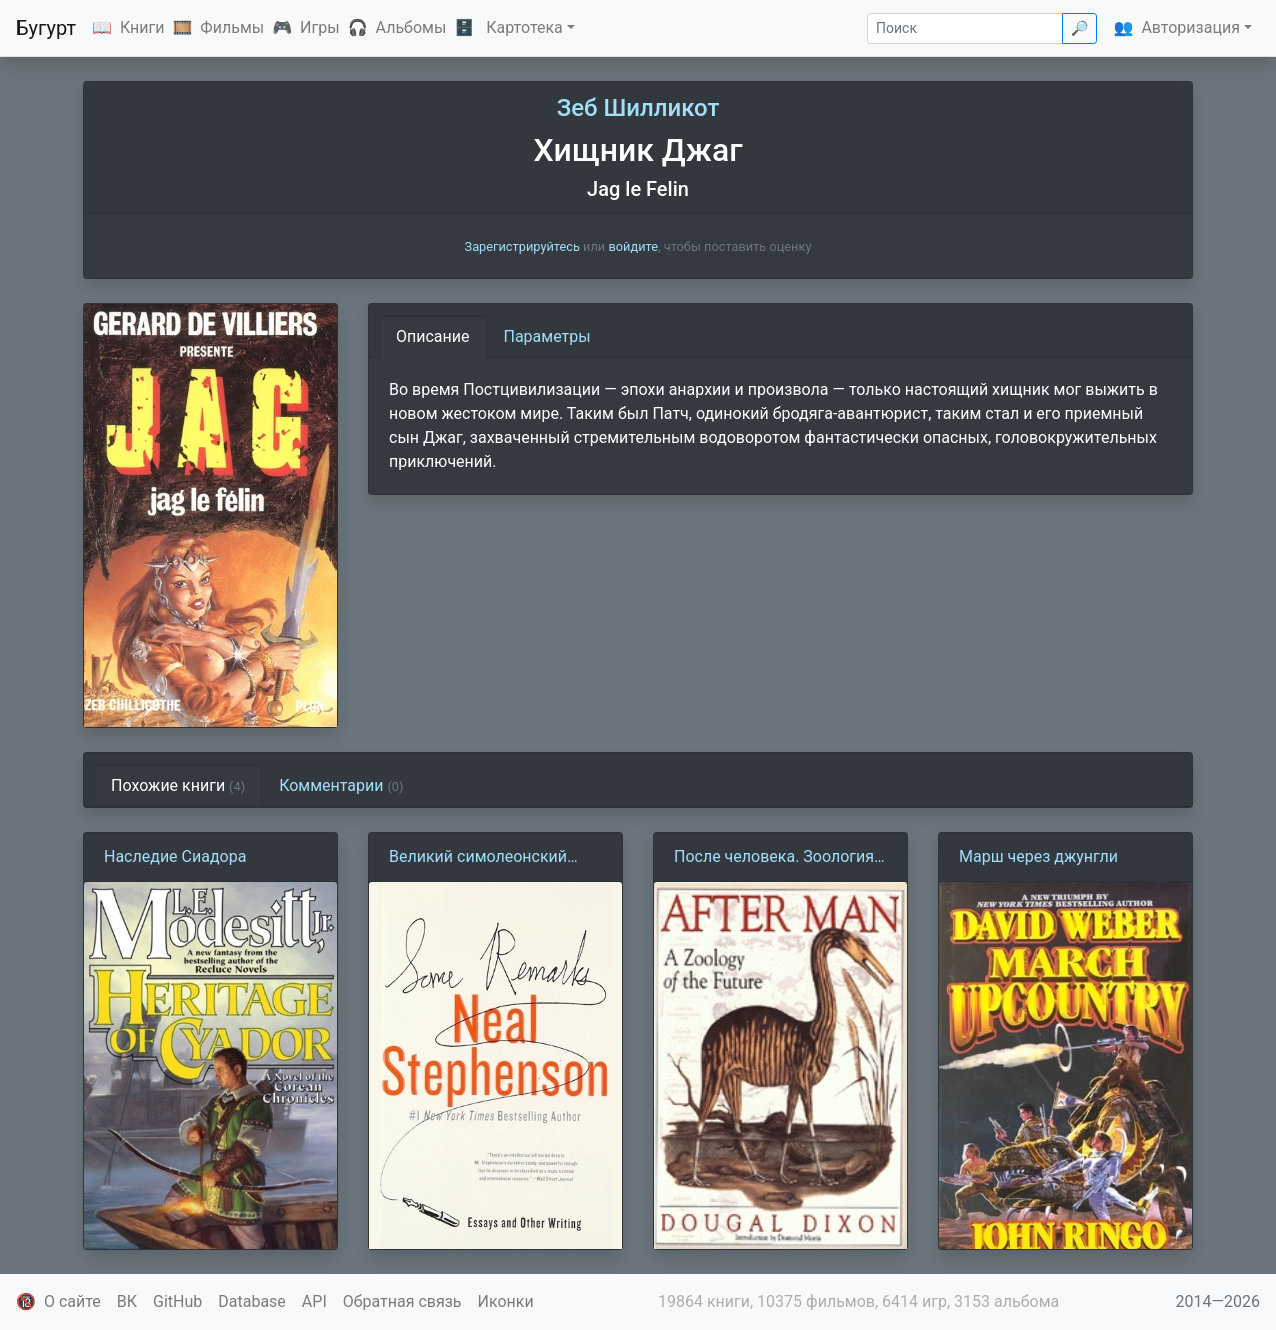 The image size is (1276, 1330). What do you see at coordinates (72, 1301) in the screenshot?
I see `О сайте` at bounding box center [72, 1301].